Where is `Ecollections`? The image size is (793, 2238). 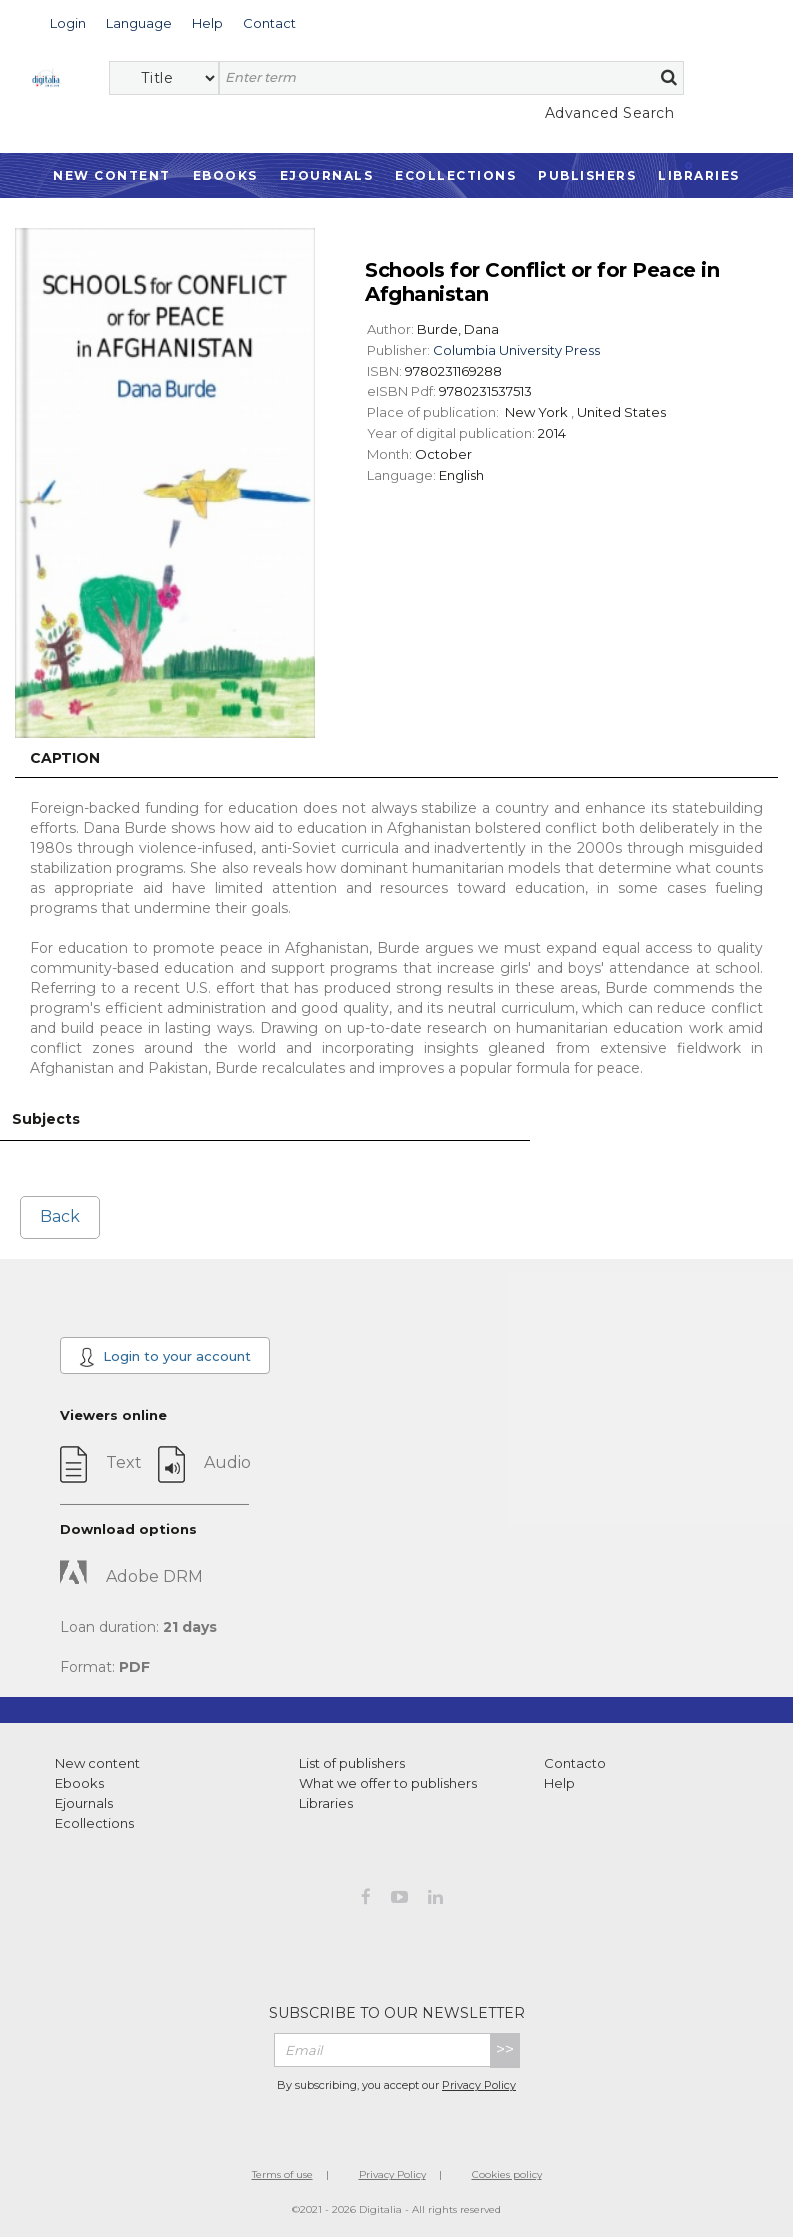
Ecollections is located at coordinates (455, 175).